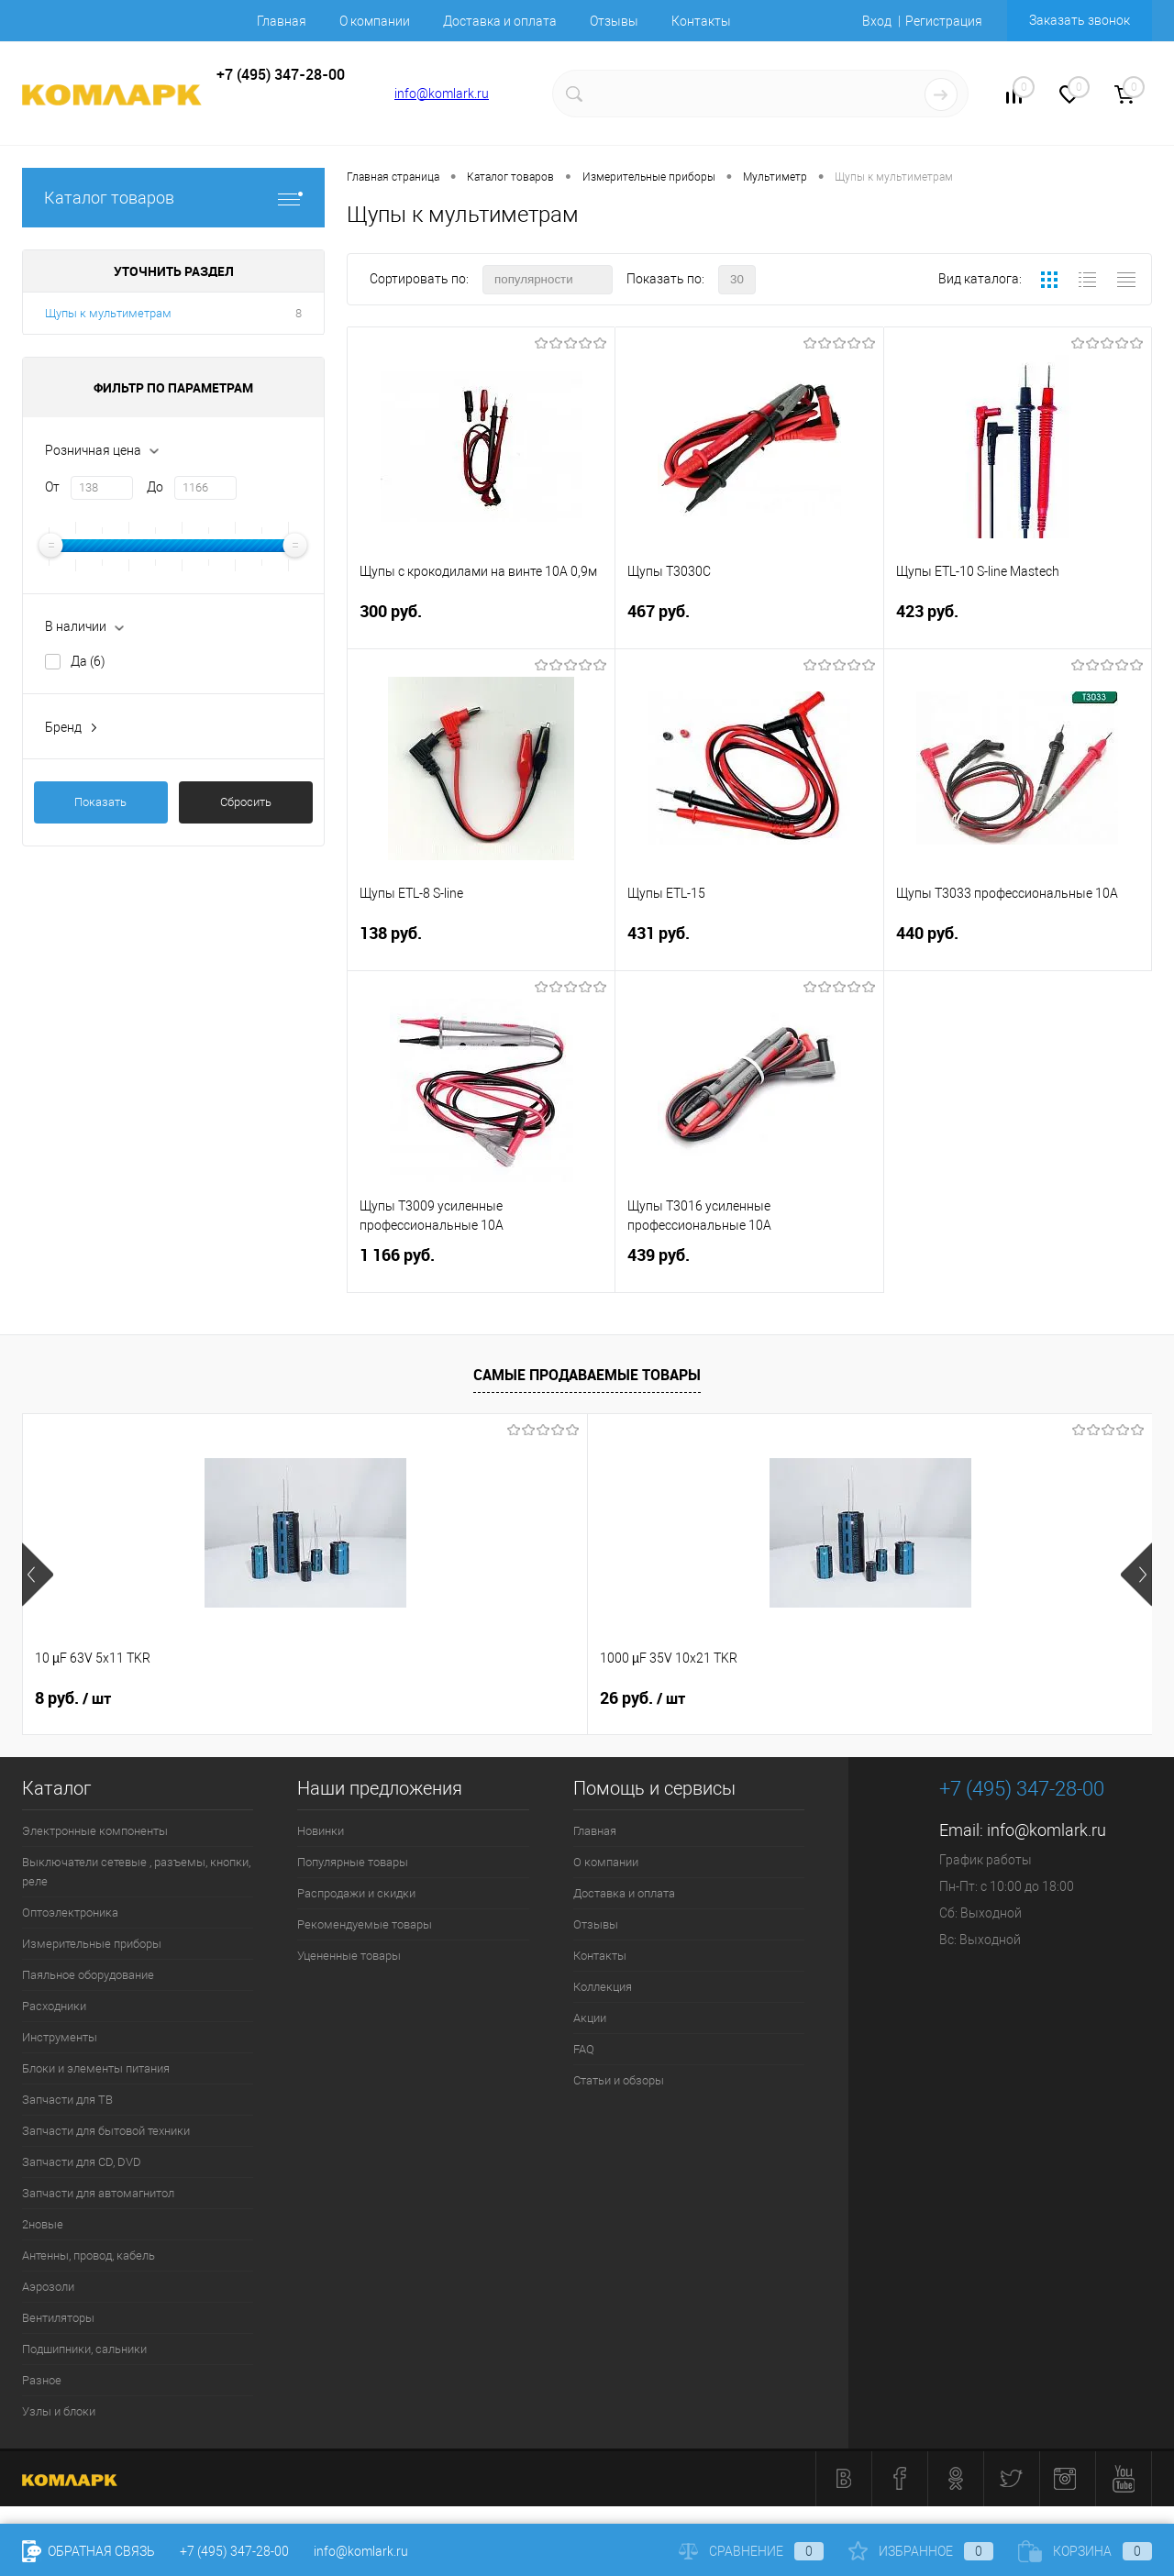 Image resolution: width=1174 pixels, height=2576 pixels. What do you see at coordinates (1017, 944) in the screenshot?
I see `440 руб.` at bounding box center [1017, 944].